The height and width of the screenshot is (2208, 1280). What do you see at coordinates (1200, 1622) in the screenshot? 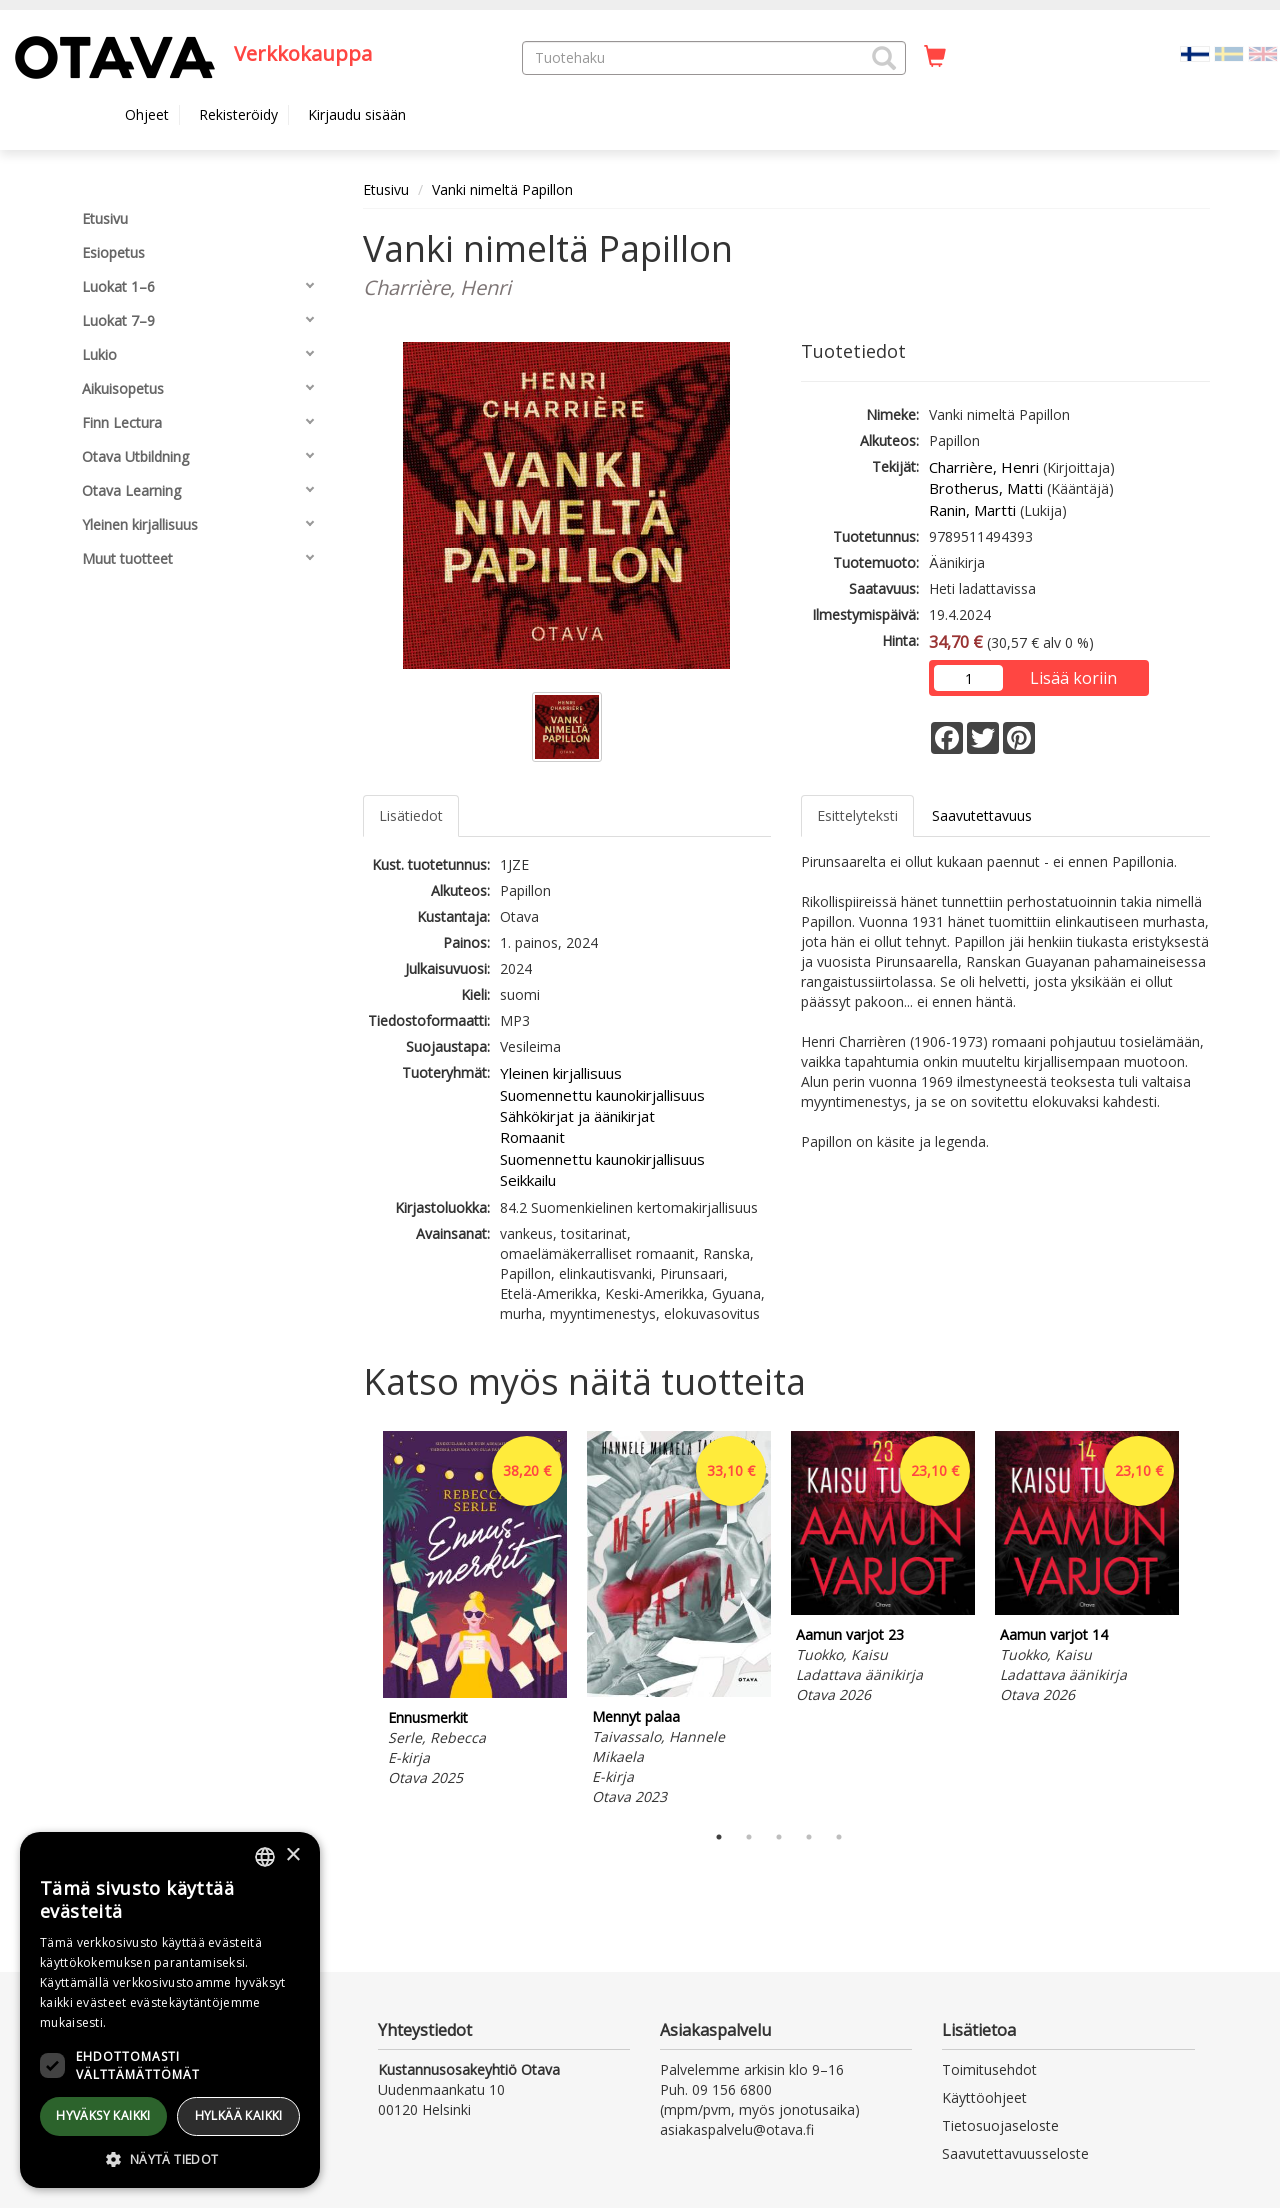
I see `Next` at bounding box center [1200, 1622].